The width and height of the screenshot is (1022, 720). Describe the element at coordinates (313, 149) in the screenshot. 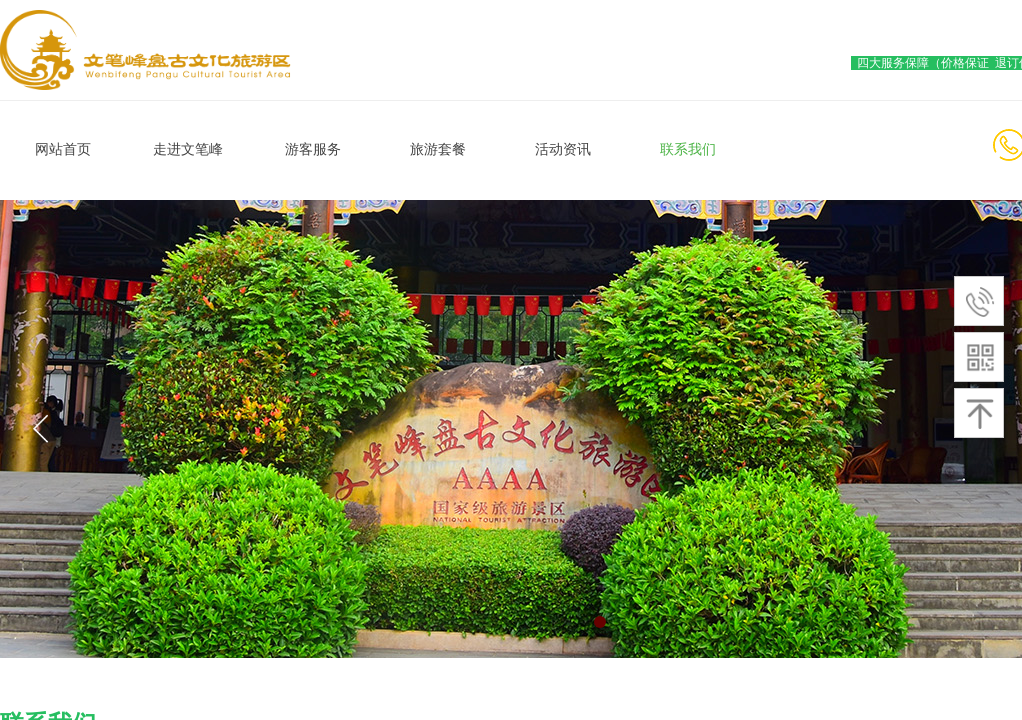

I see `游客服务` at that location.